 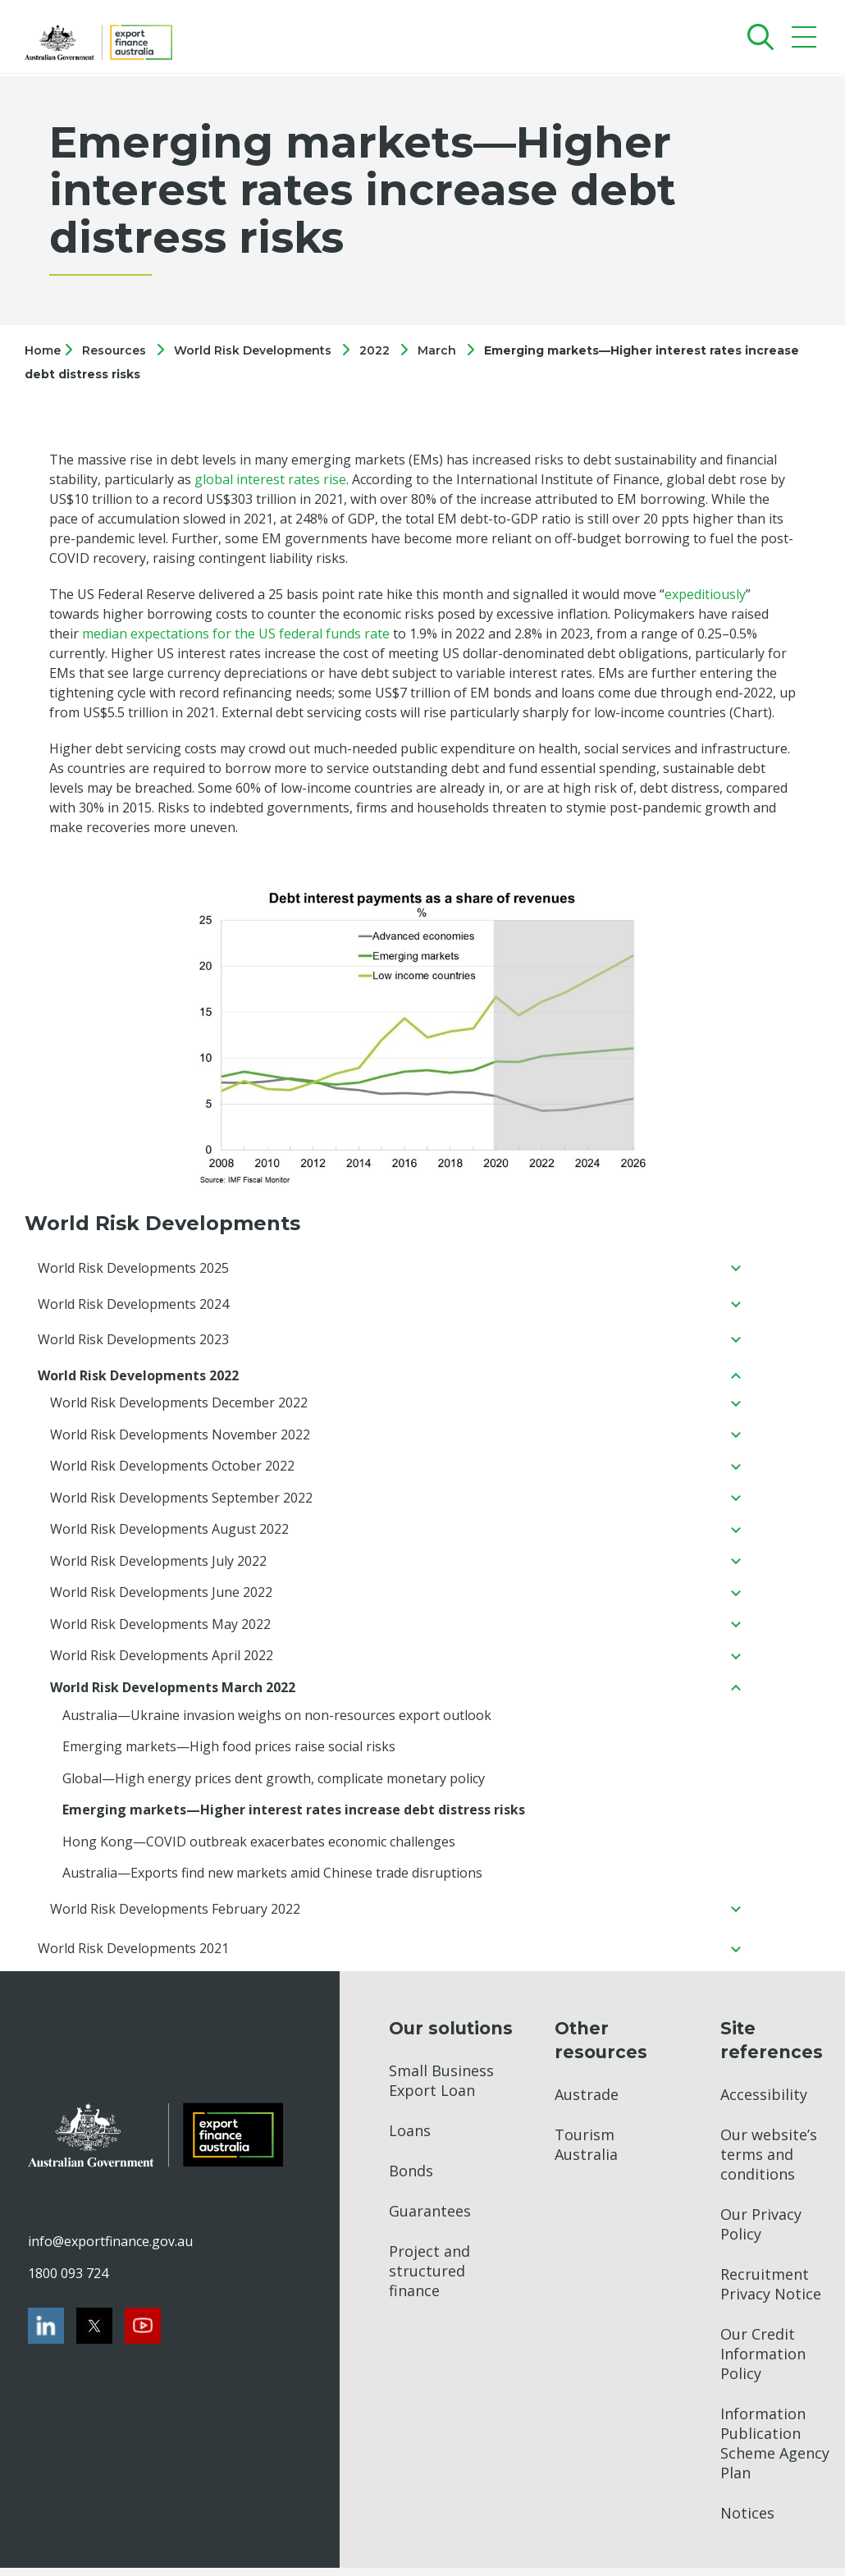 What do you see at coordinates (258, 1849) in the screenshot?
I see `Hong Kong—COVID outbreak exacerbates economic challenges` at bounding box center [258, 1849].